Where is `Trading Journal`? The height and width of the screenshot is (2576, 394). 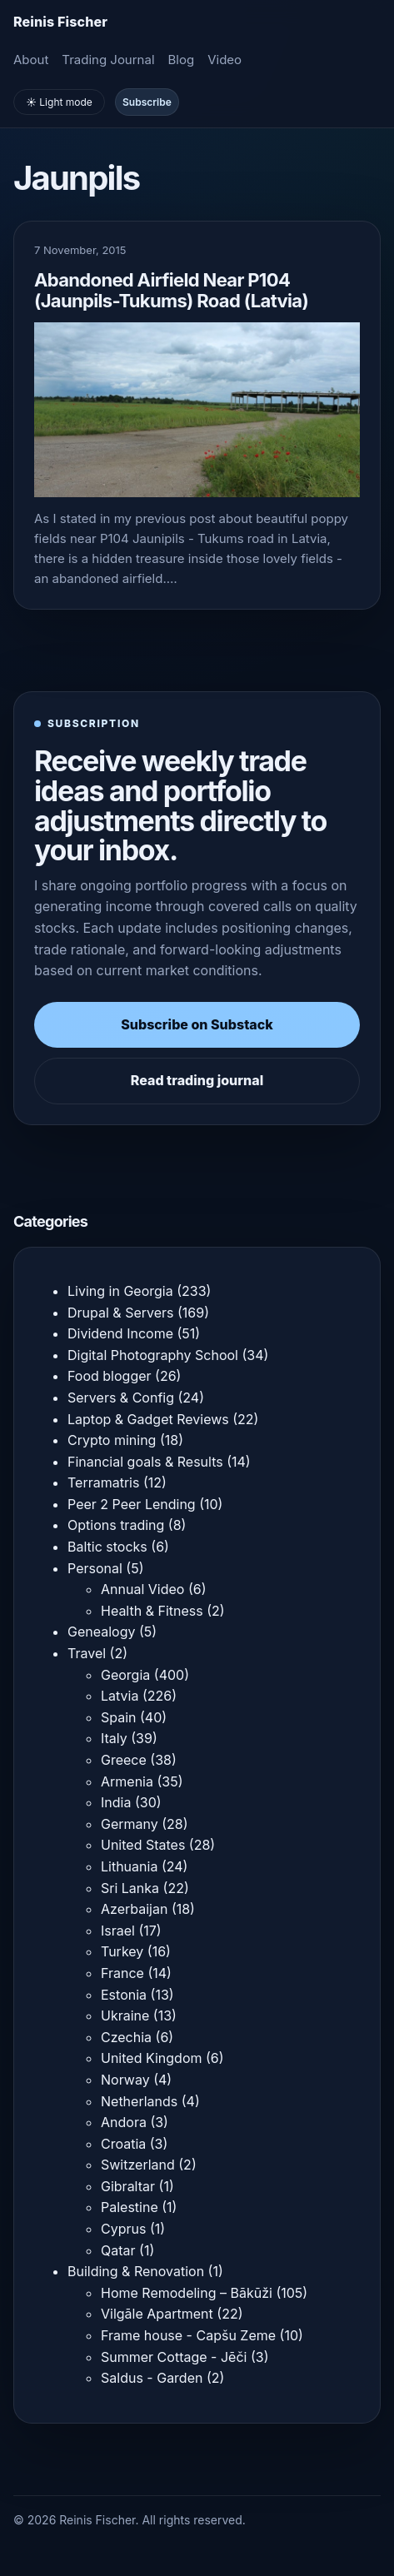
Trading Journal is located at coordinates (108, 59).